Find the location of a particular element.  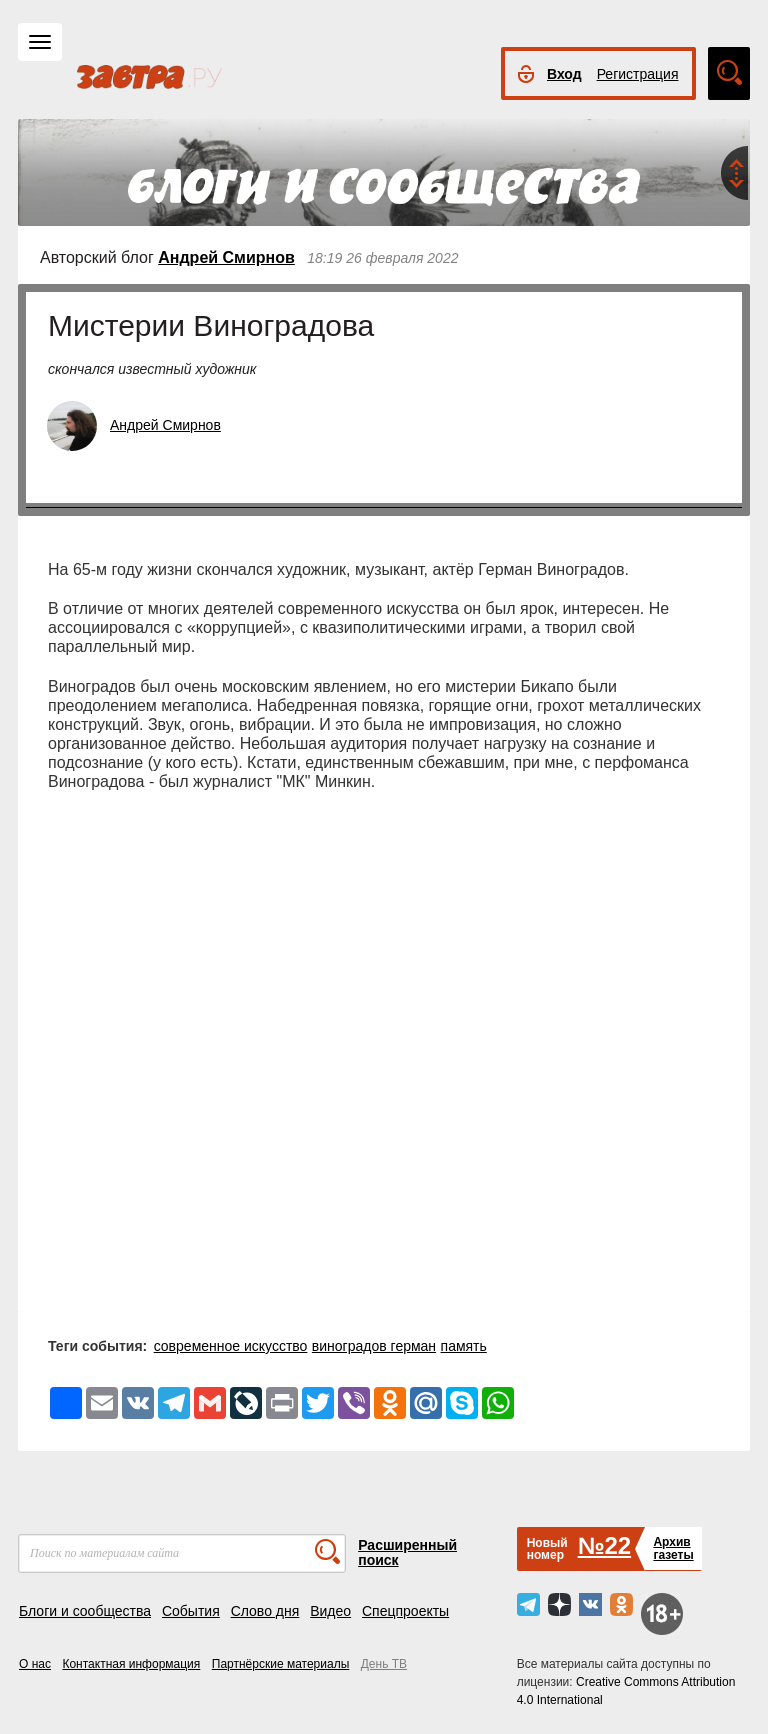

О нас is located at coordinates (35, 1664).